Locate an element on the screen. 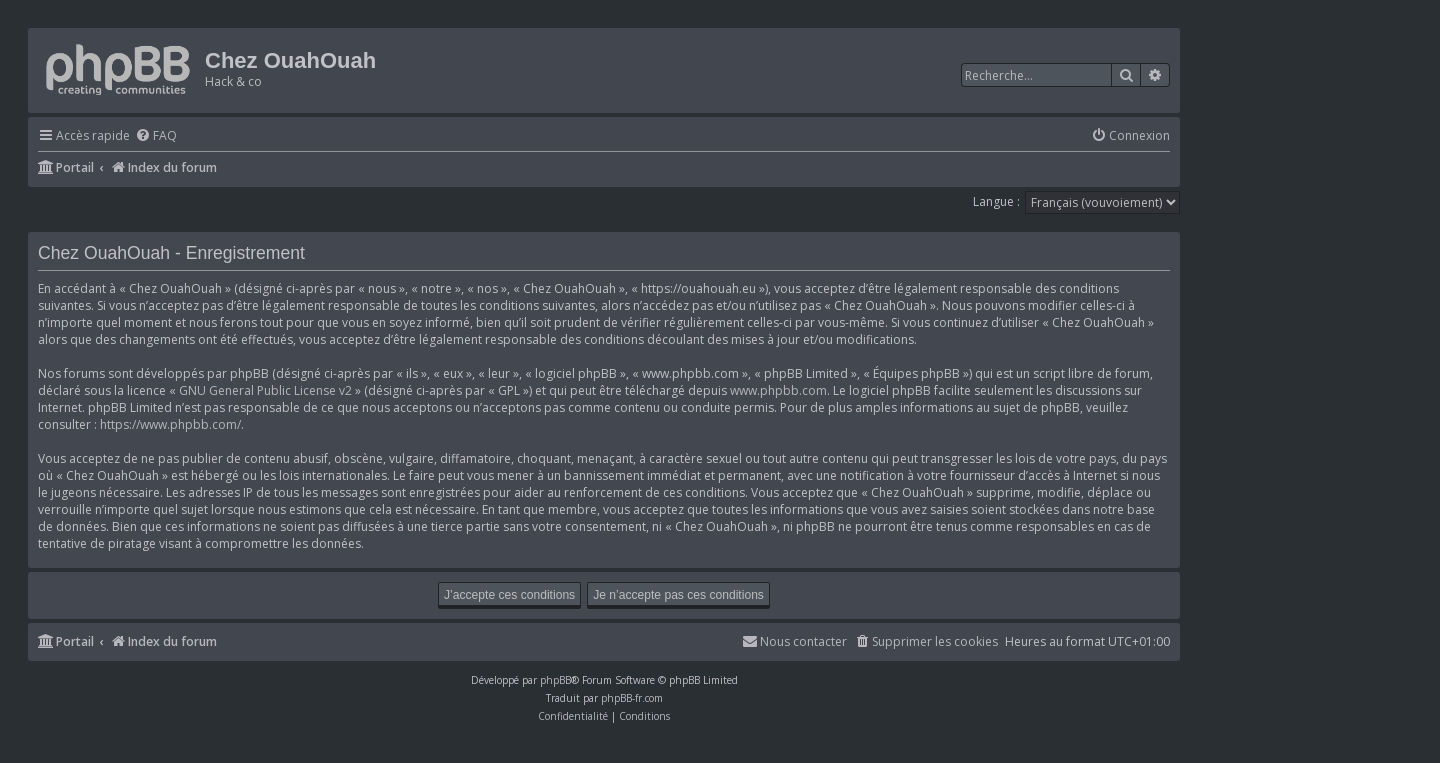 The width and height of the screenshot is (1440, 763). [menuitem] is located at coordinates (156, 136).